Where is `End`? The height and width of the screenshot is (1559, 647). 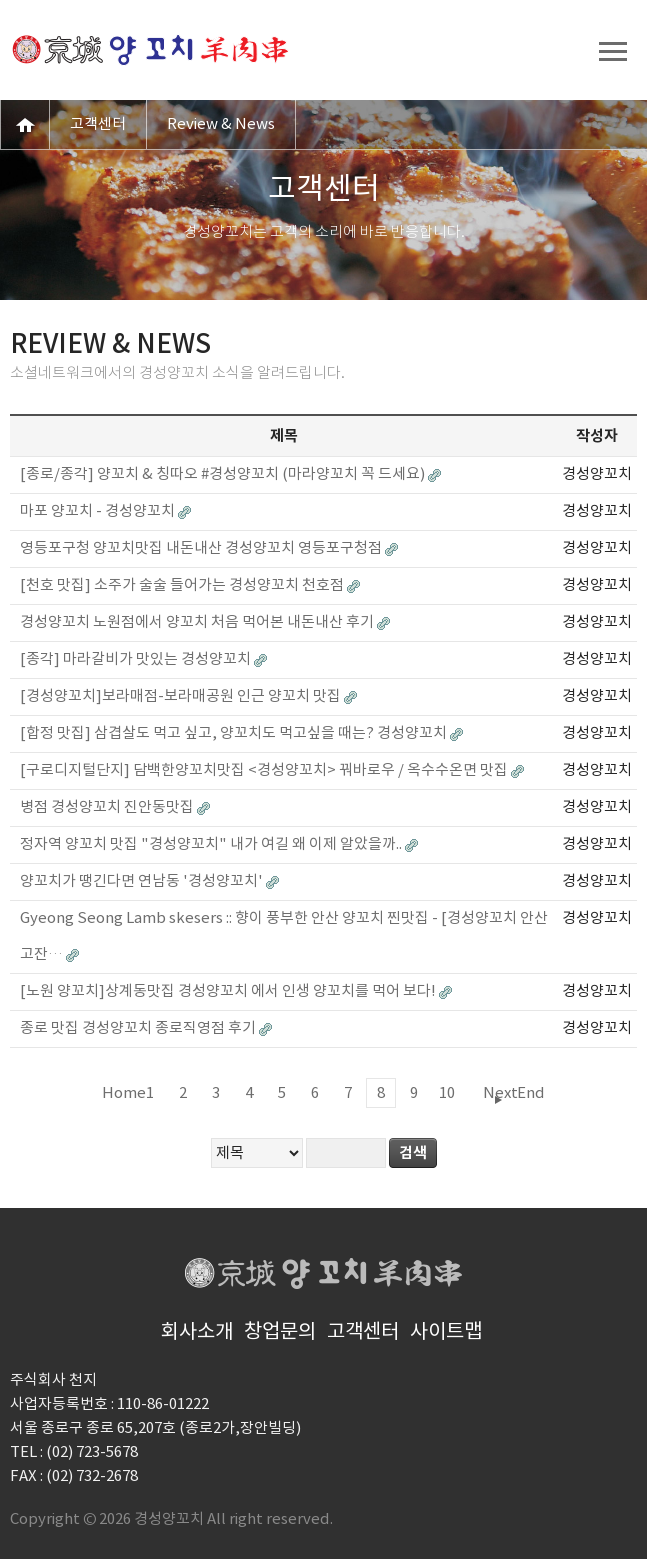 End is located at coordinates (531, 1093).